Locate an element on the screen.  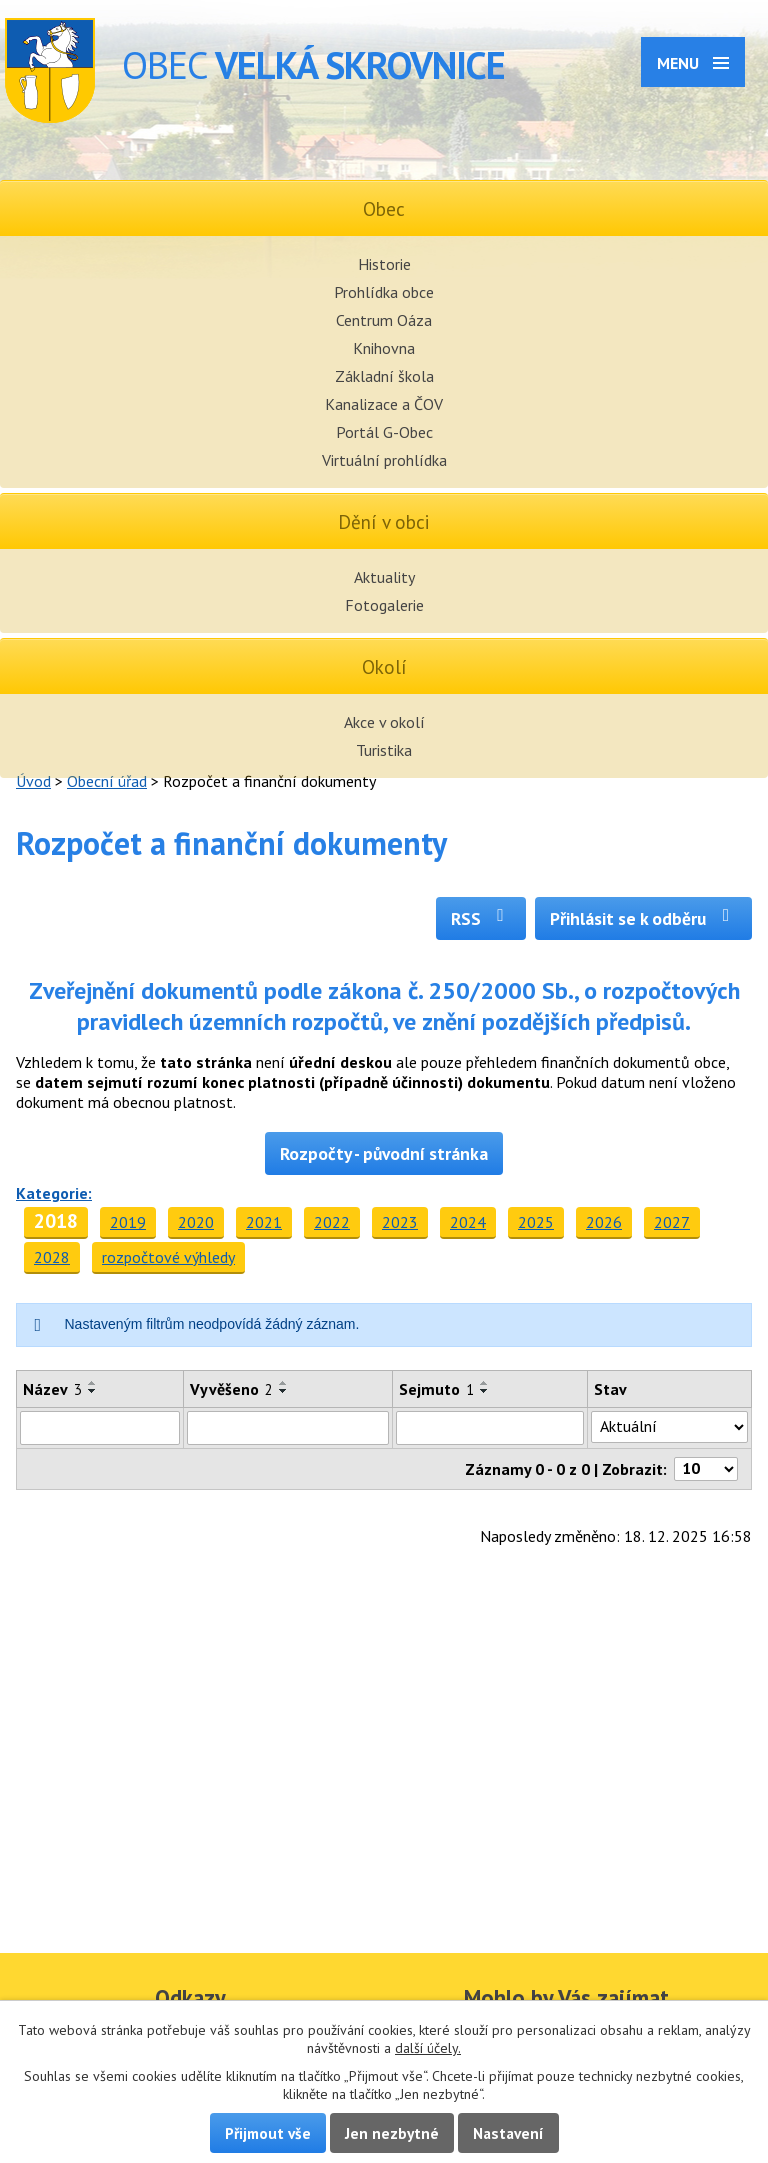
2028 is located at coordinates (52, 1257).